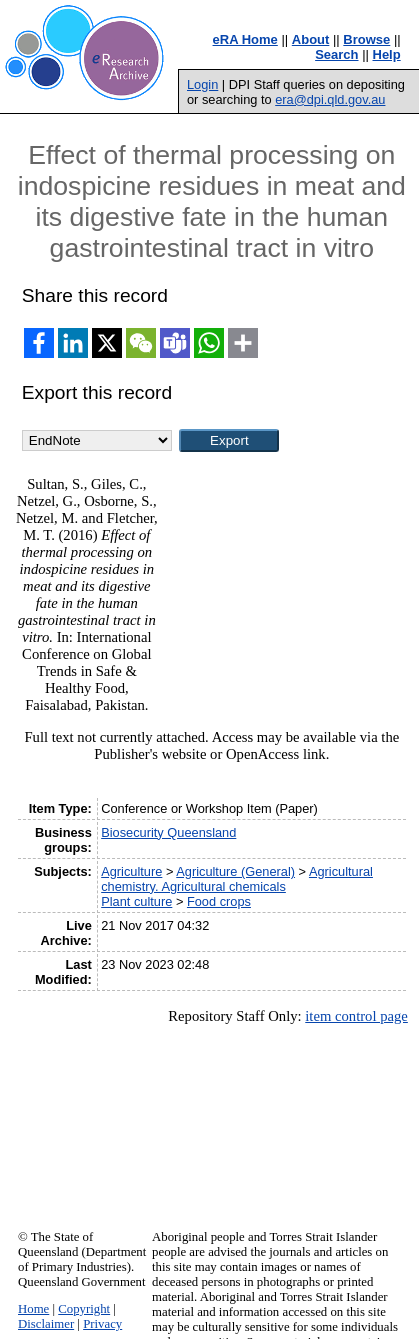  I want to click on Plant culture, so click(136, 901).